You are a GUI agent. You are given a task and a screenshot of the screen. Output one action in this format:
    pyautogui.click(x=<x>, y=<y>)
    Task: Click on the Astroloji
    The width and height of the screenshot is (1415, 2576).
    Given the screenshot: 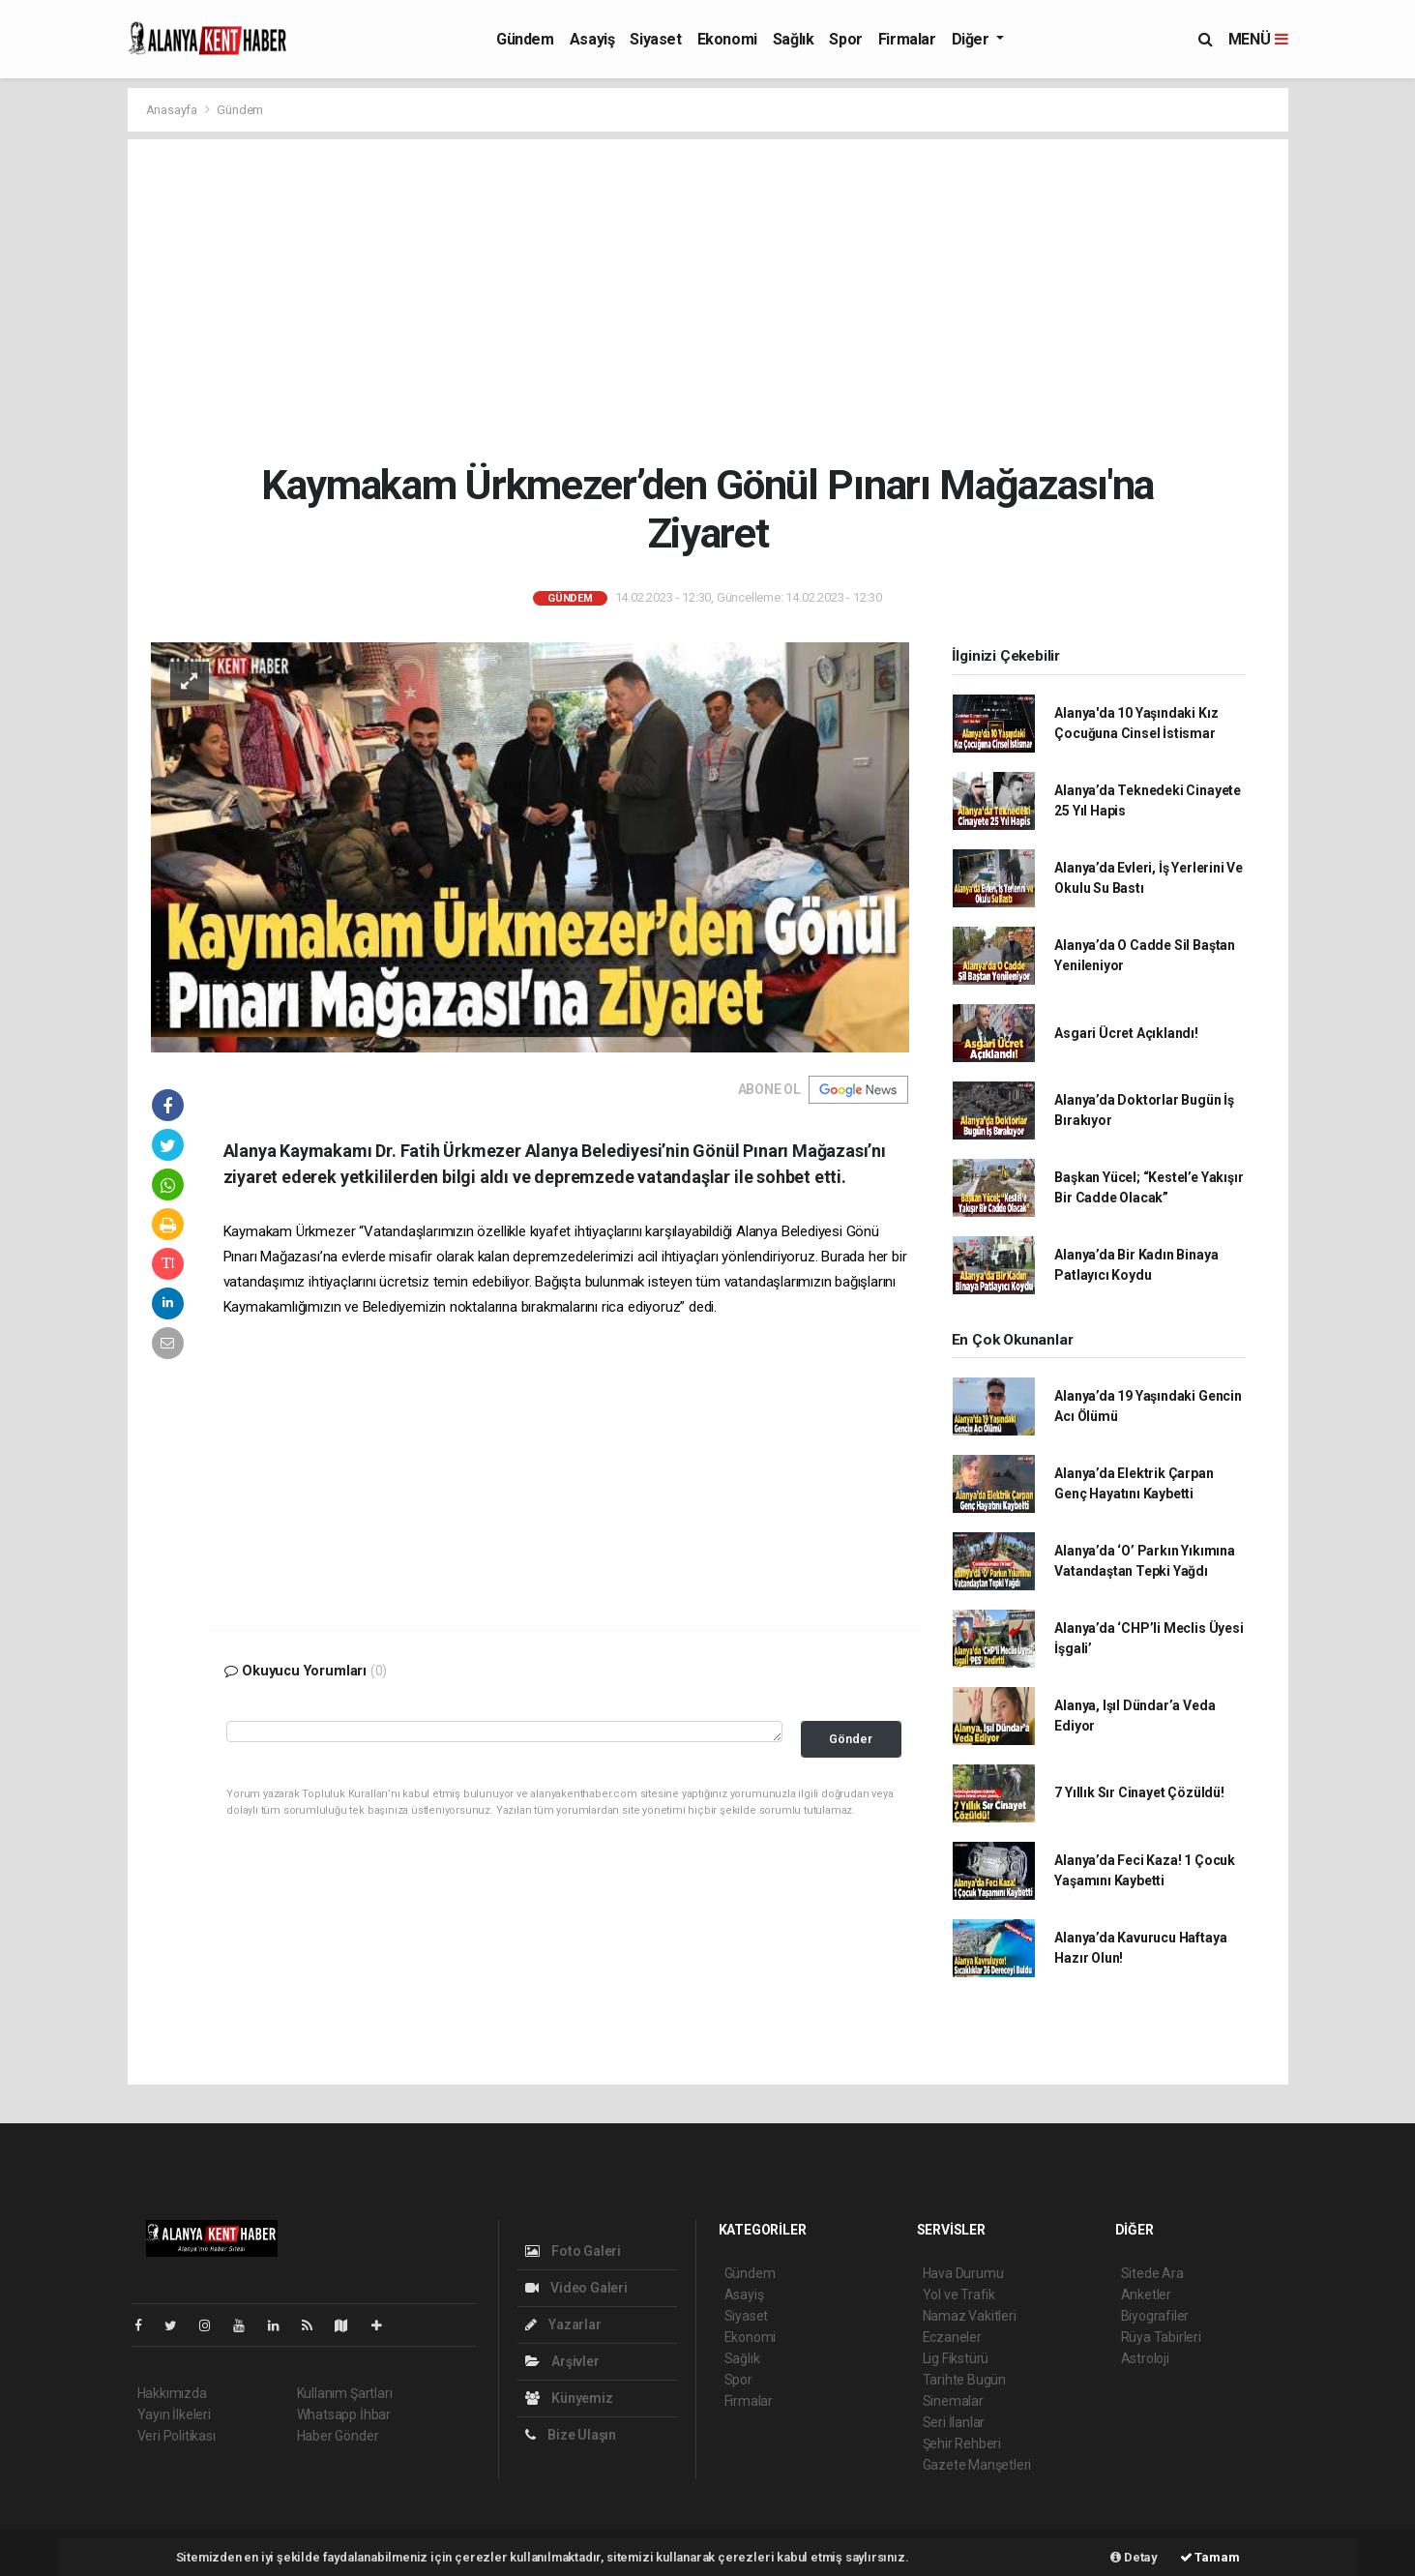 What is the action you would take?
    pyautogui.click(x=1145, y=2358)
    